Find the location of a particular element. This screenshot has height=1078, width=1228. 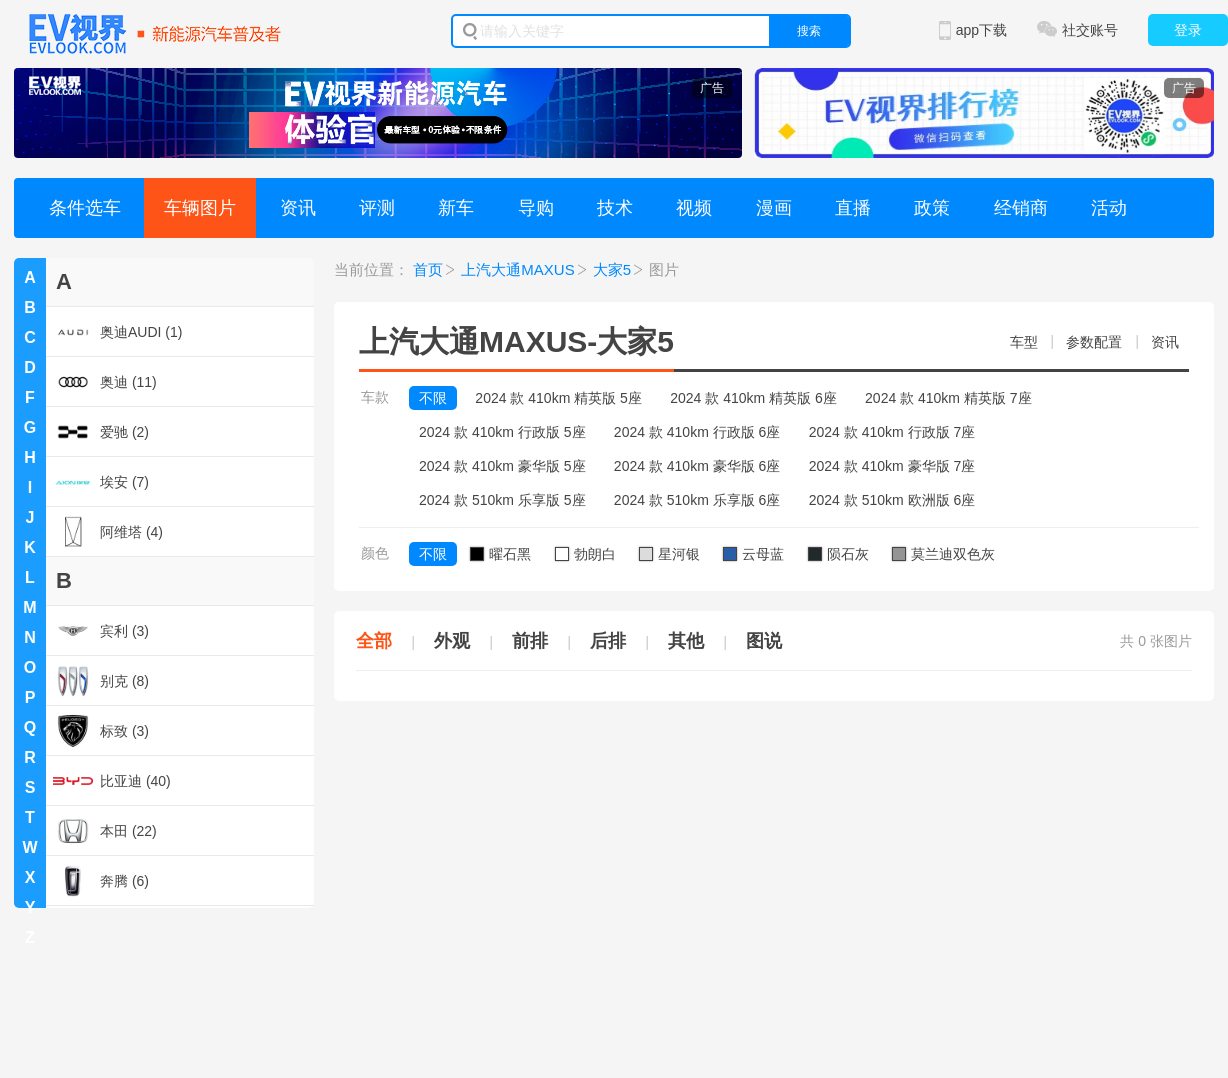

宾利 (3) is located at coordinates (101, 631).